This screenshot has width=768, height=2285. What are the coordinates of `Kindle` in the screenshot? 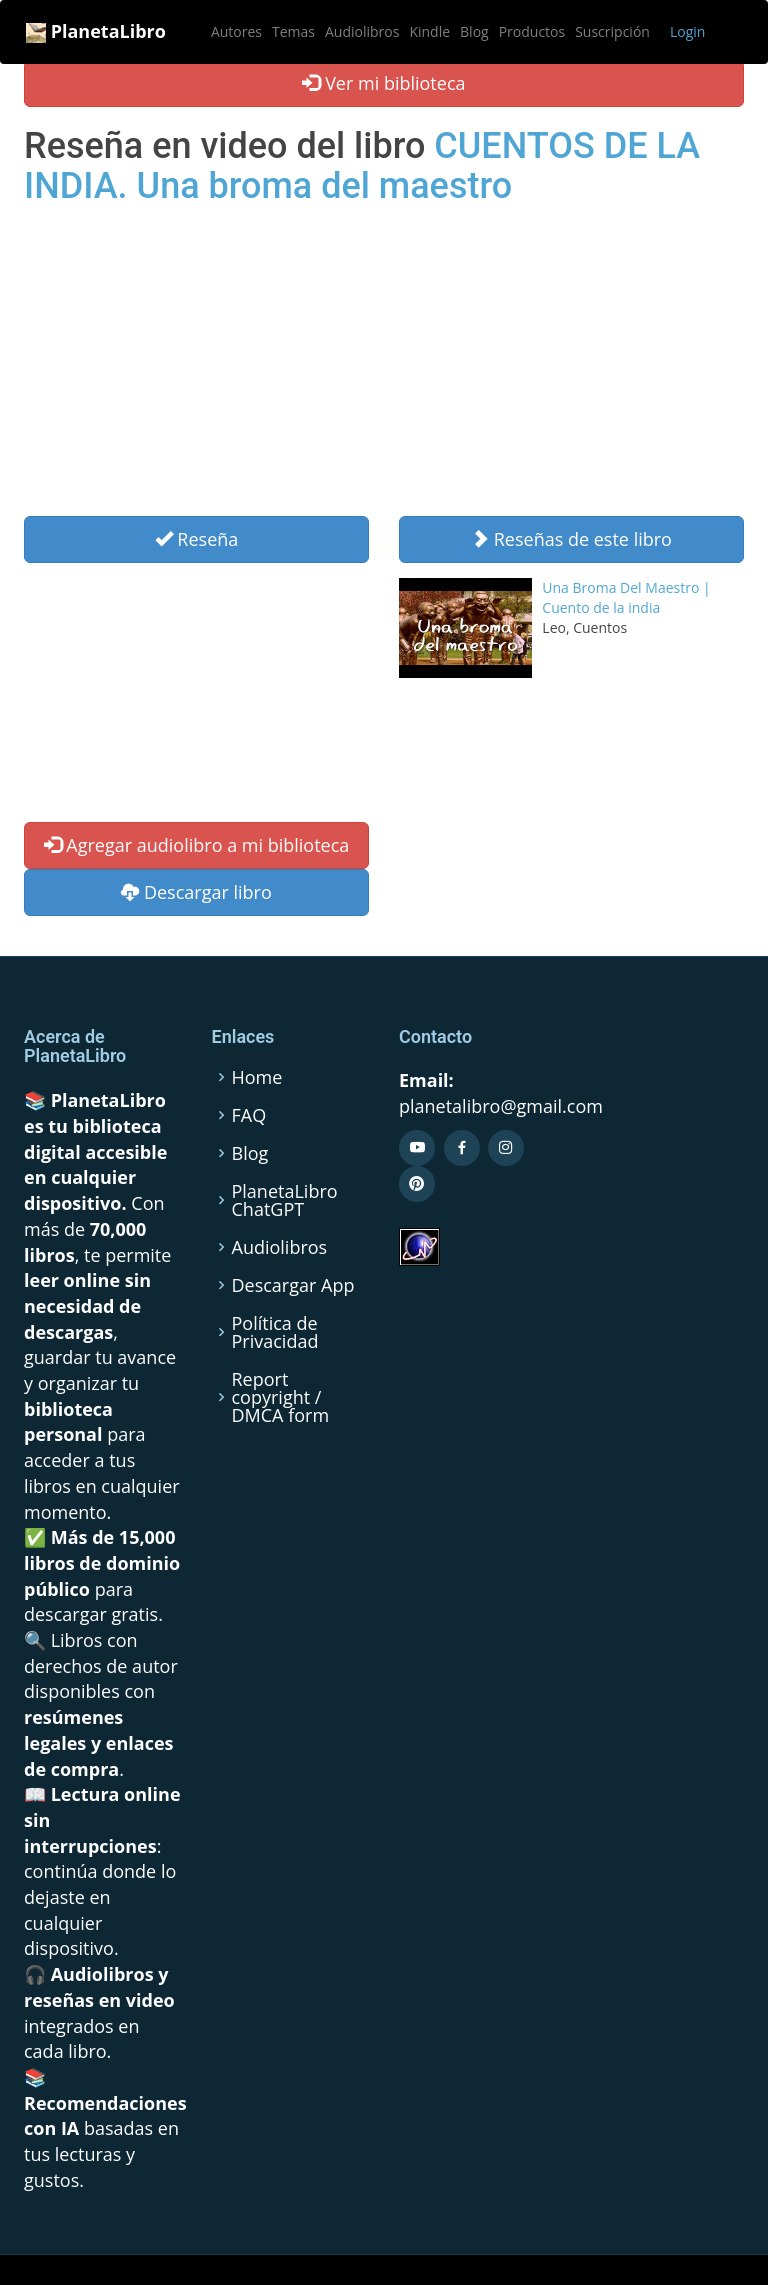 It's located at (429, 31).